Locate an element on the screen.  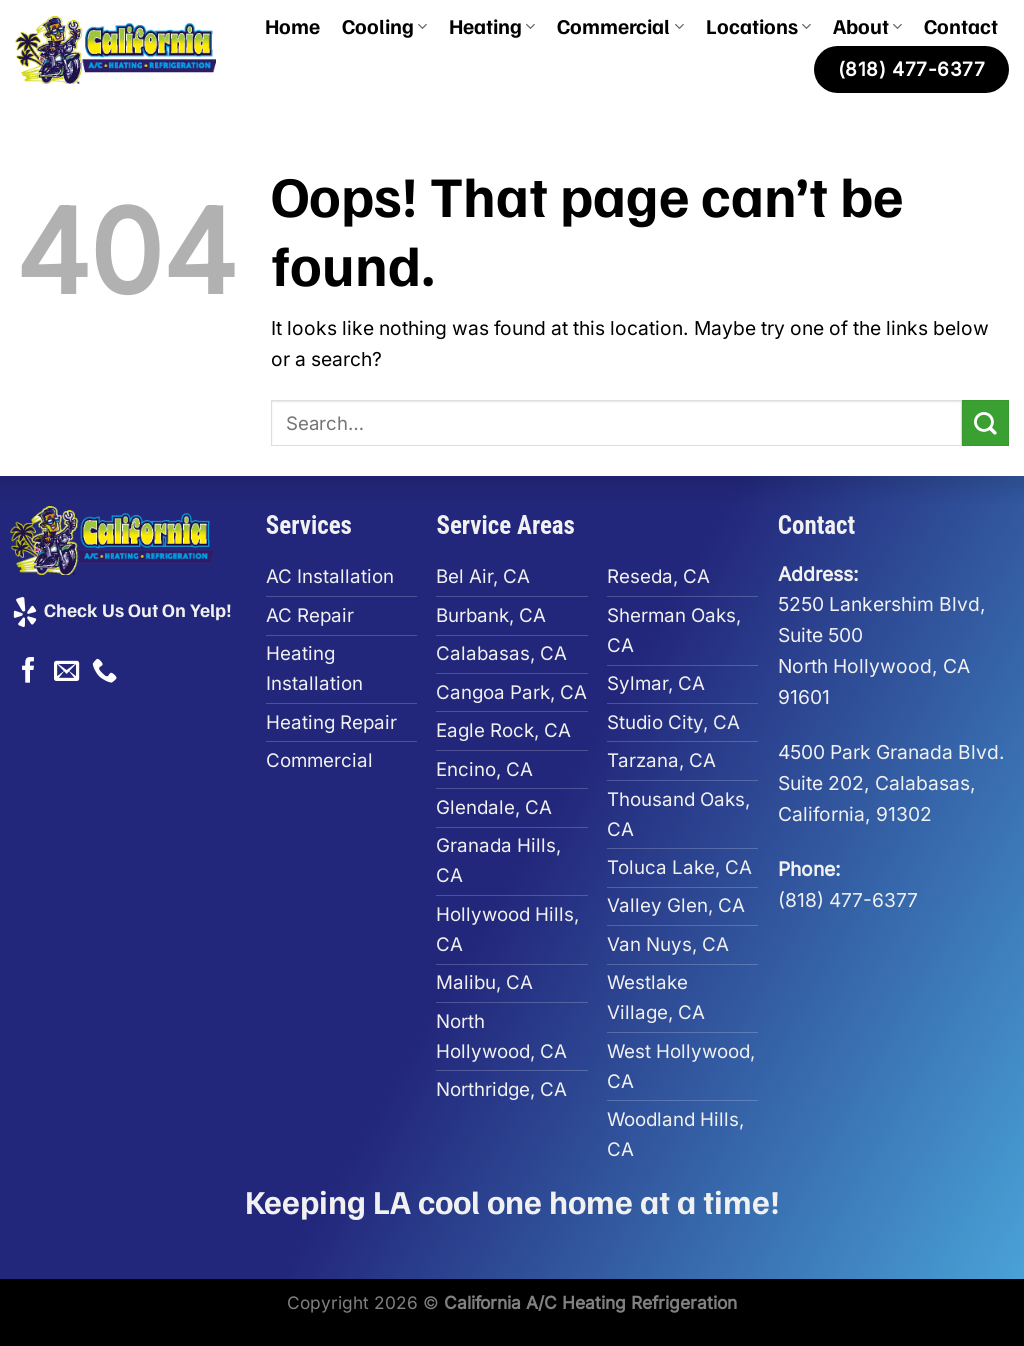
Home is located at coordinates (292, 25).